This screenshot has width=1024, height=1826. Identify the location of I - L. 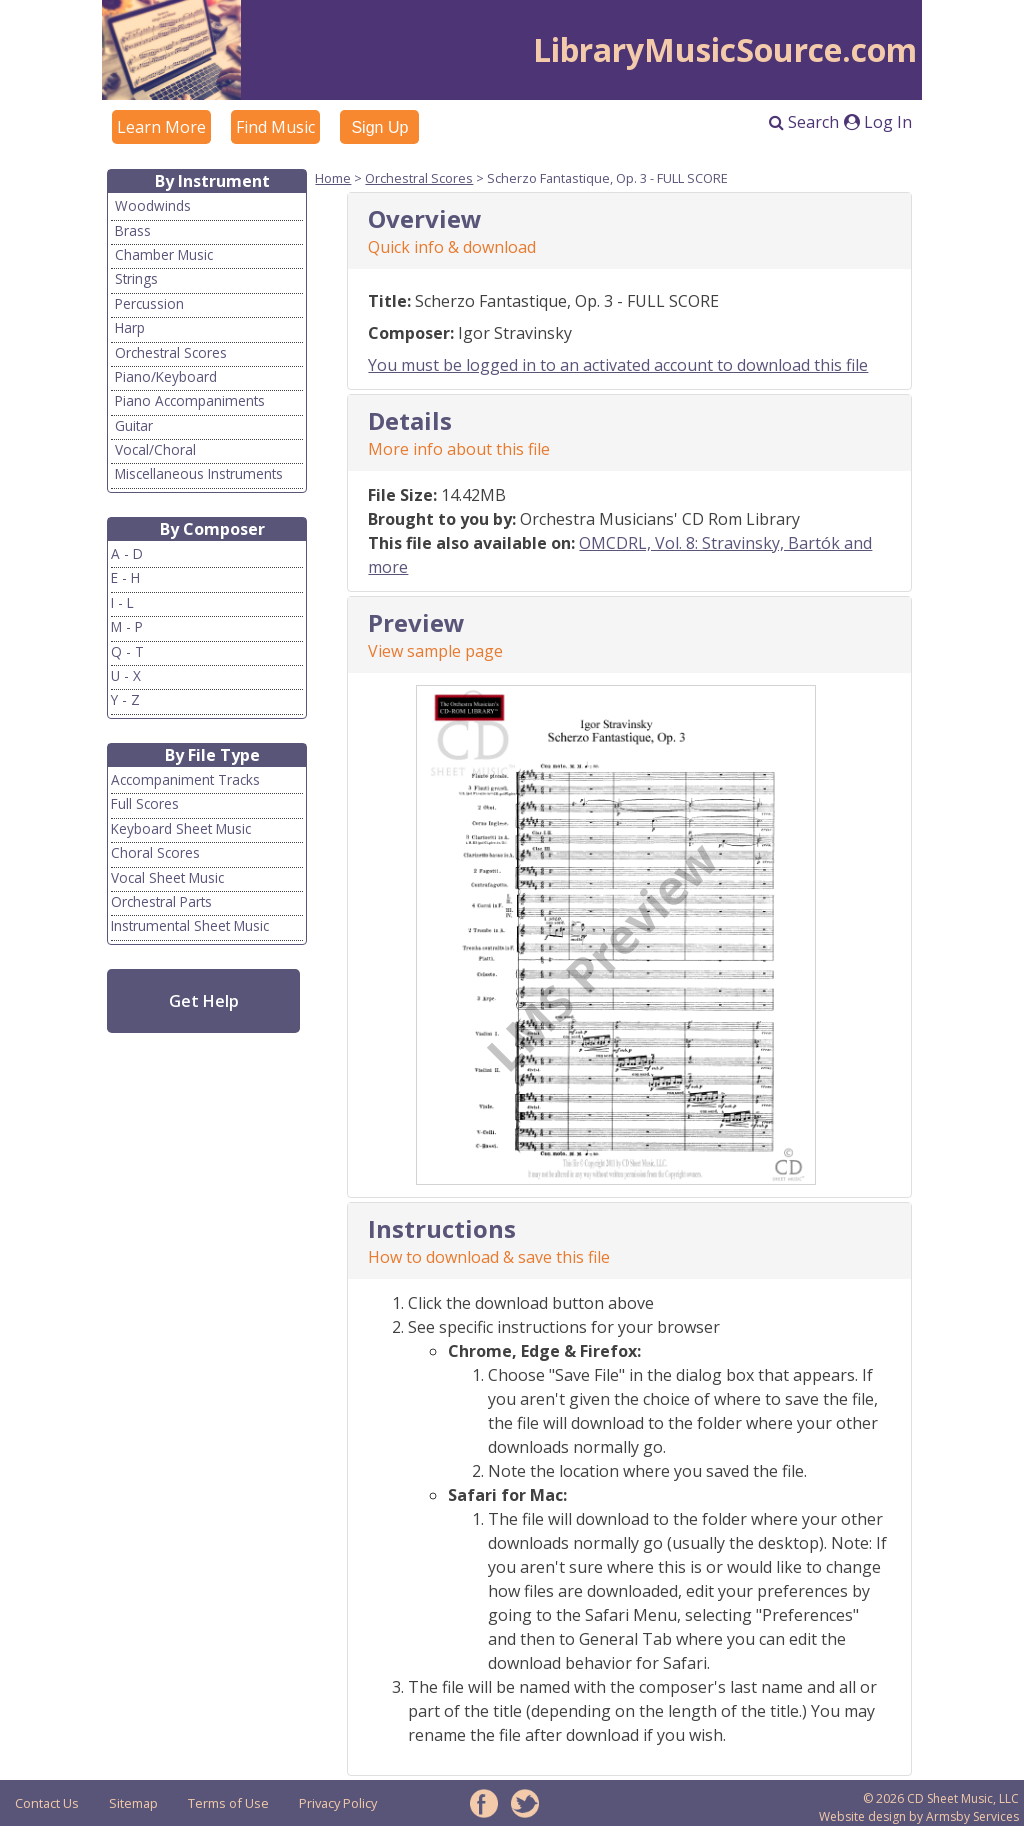
(122, 602).